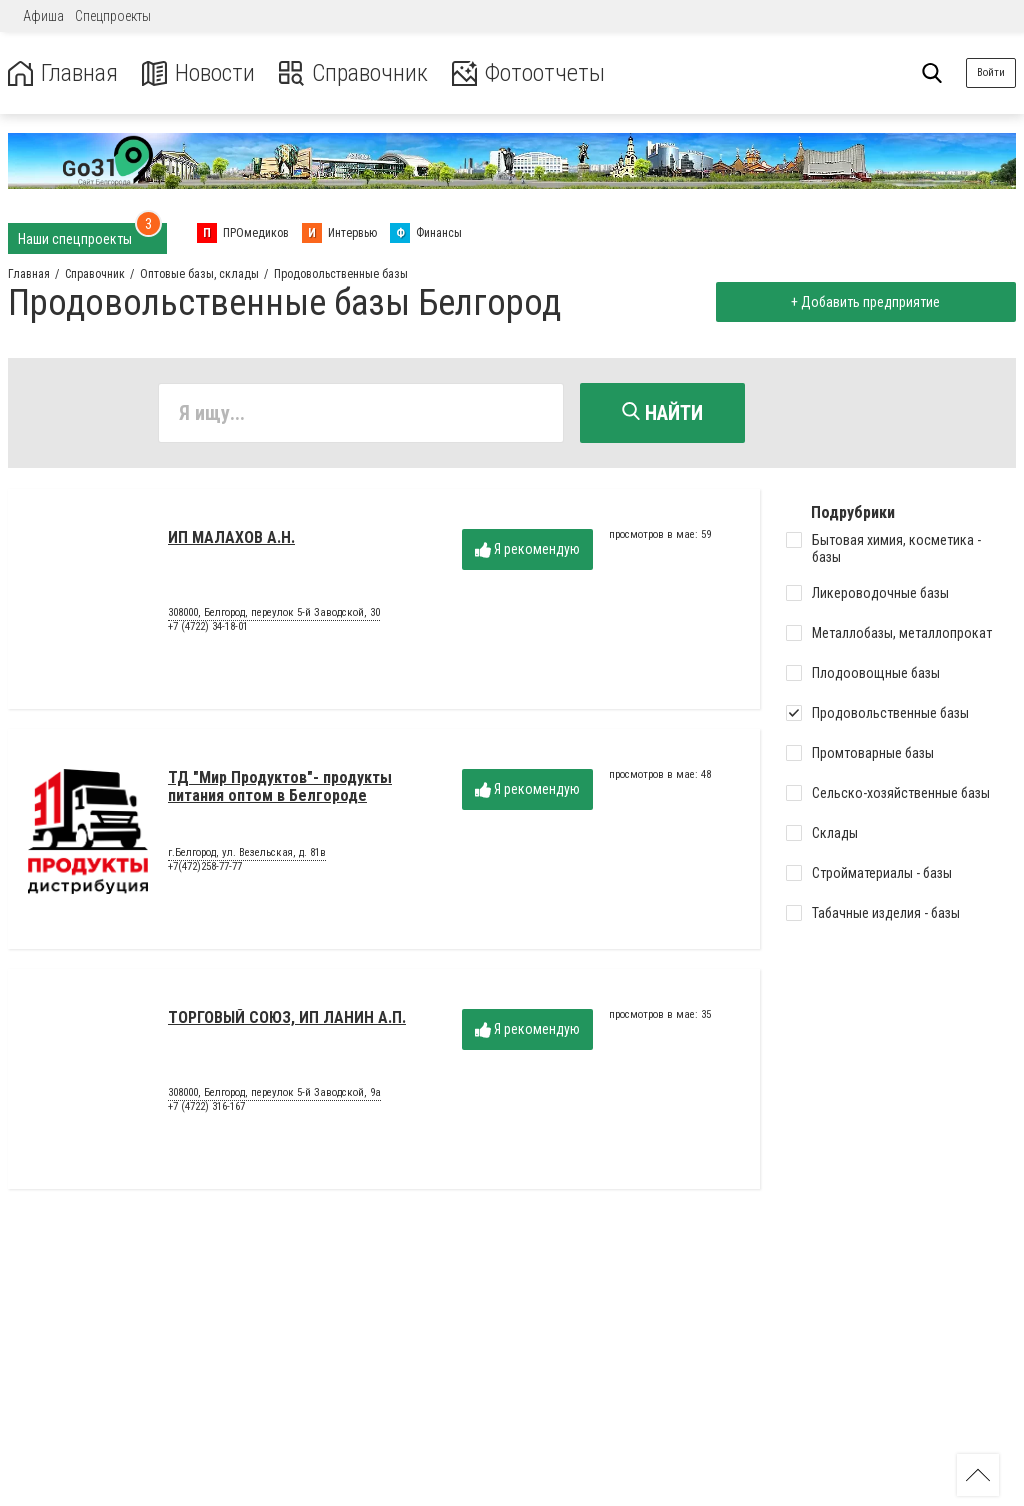 The width and height of the screenshot is (1024, 1506). I want to click on Справочник, so click(353, 73).